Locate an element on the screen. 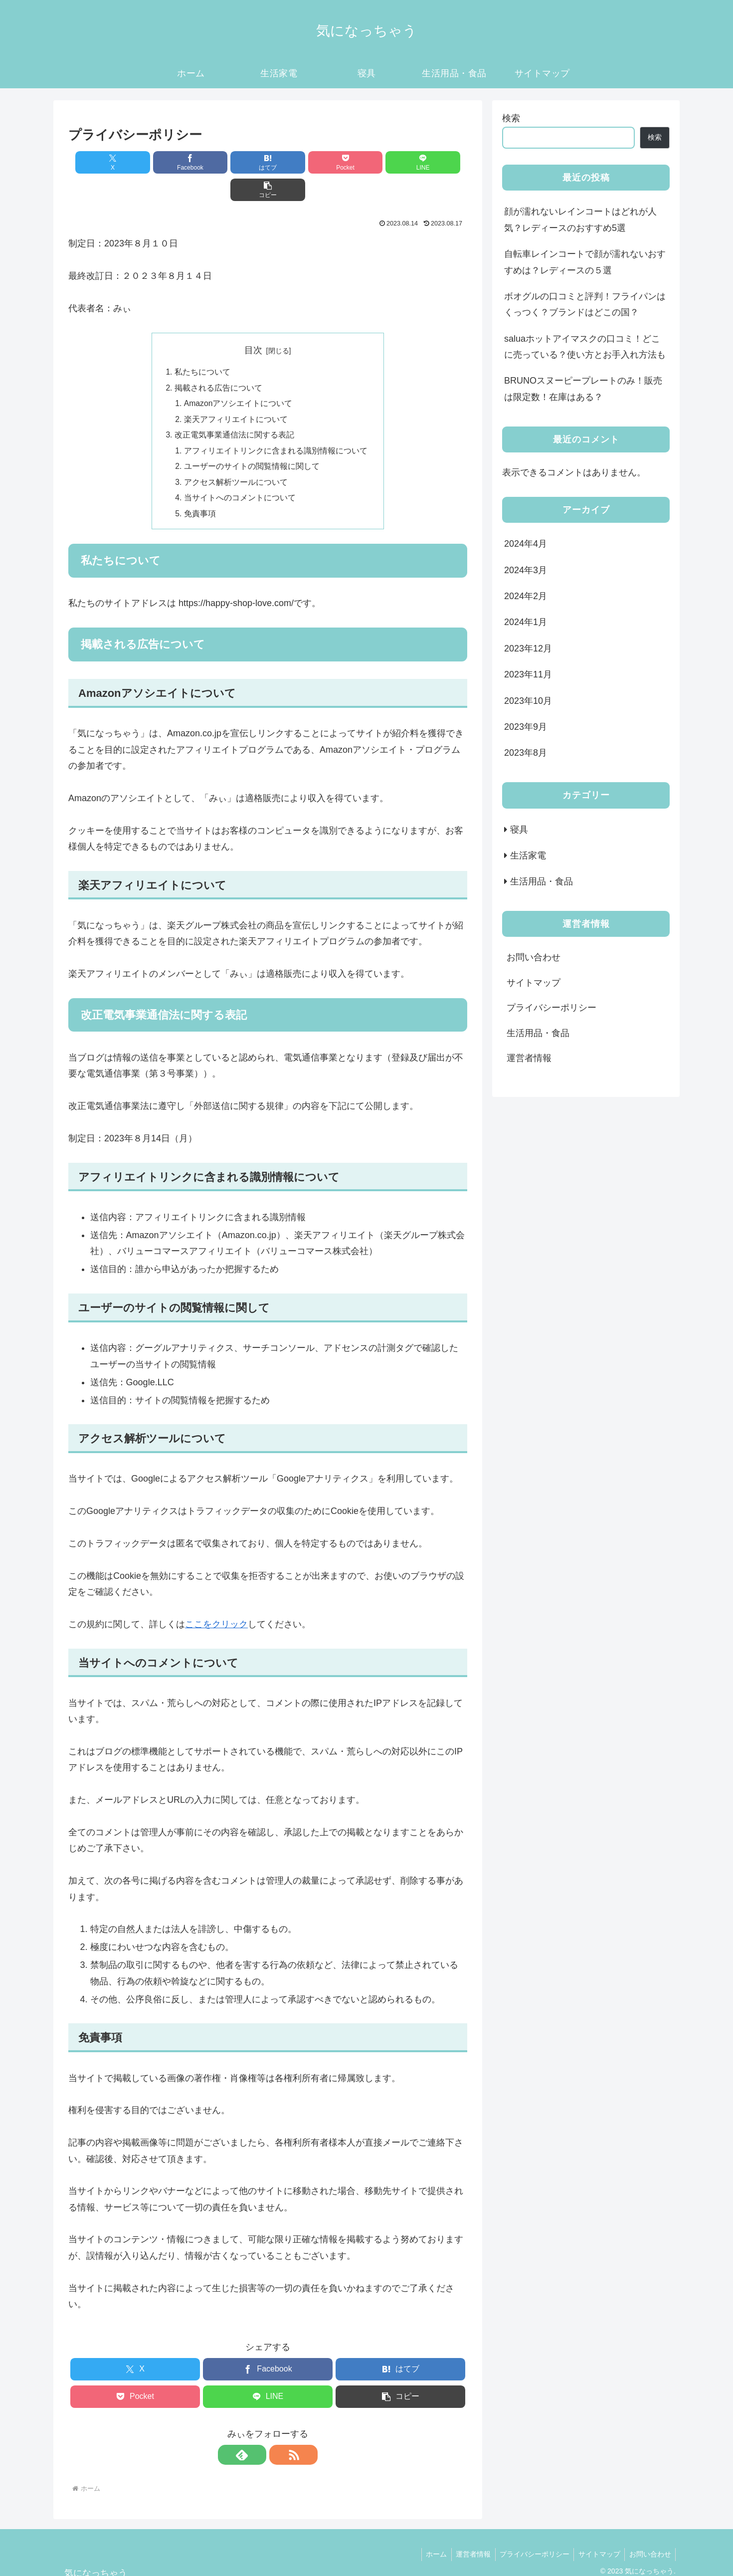 This screenshot has width=733, height=2576. ホーム is located at coordinates (429, 2532).